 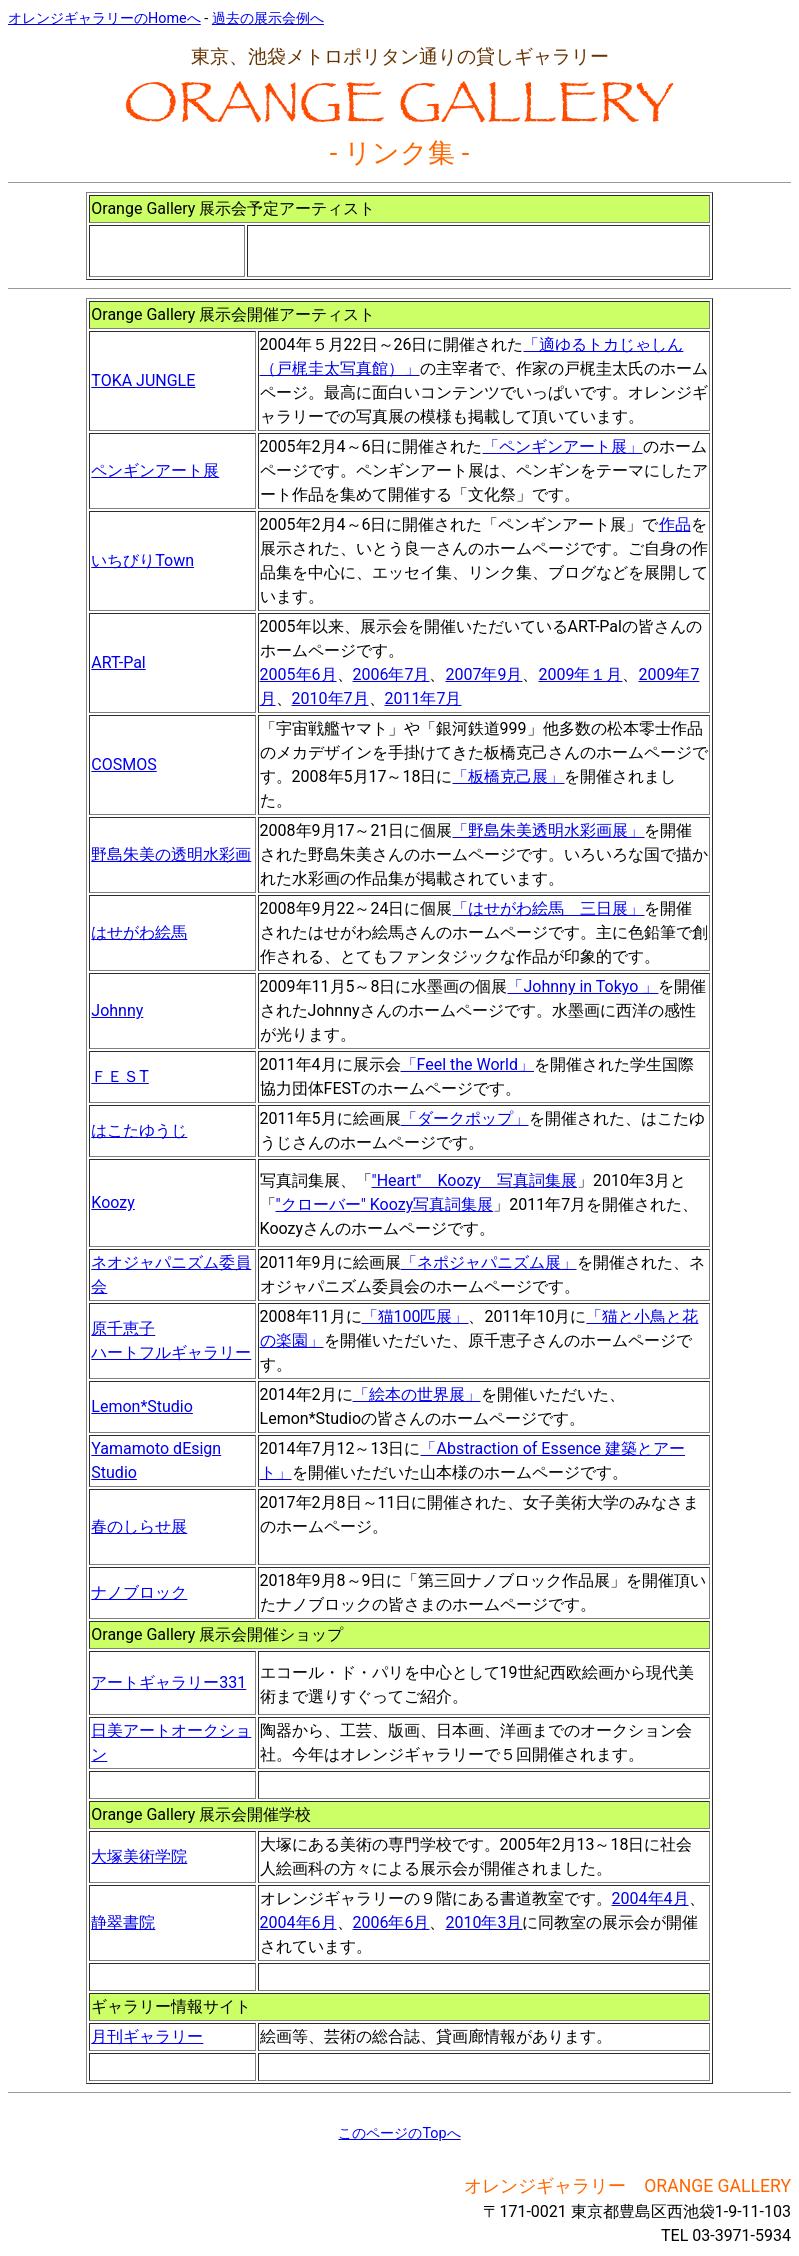 I want to click on 2004年4月, so click(x=650, y=1898).